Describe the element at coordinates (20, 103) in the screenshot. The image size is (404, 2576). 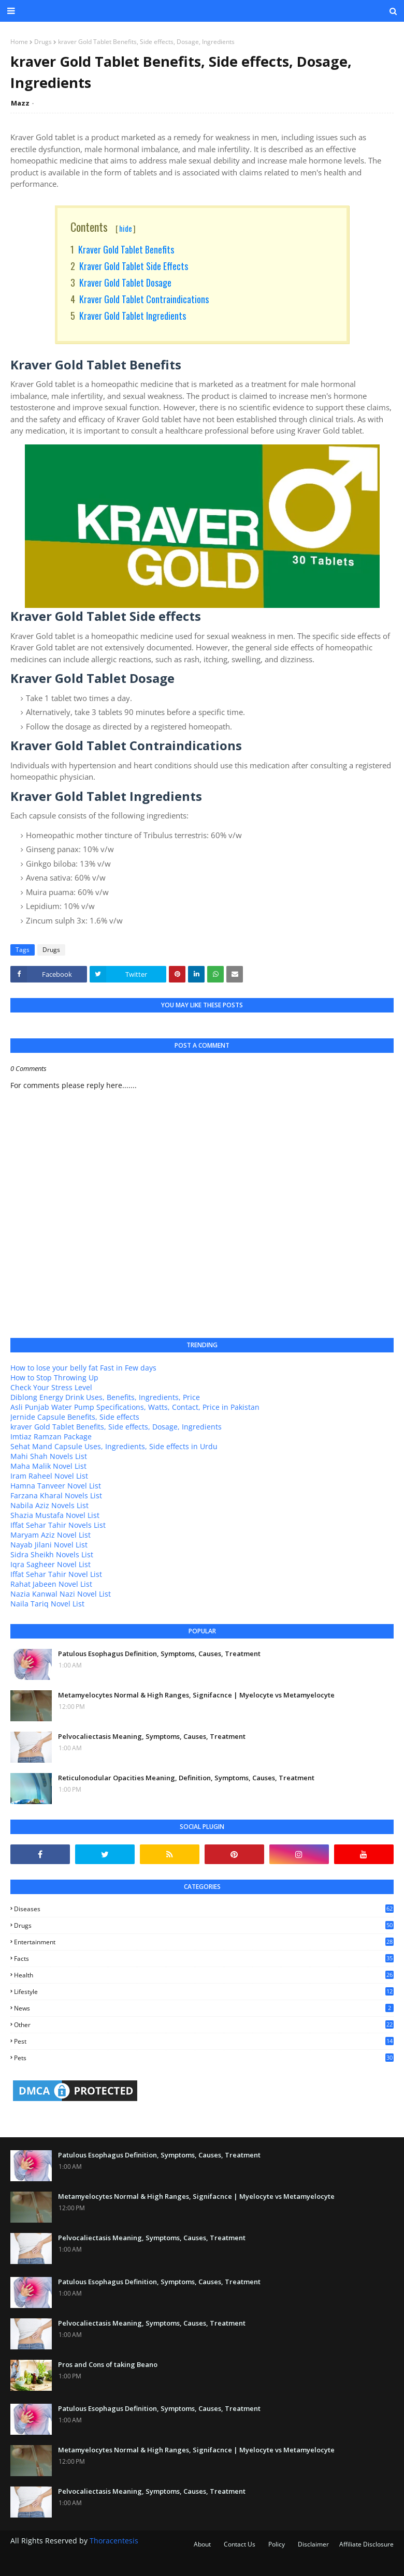
I see `Mazz` at that location.